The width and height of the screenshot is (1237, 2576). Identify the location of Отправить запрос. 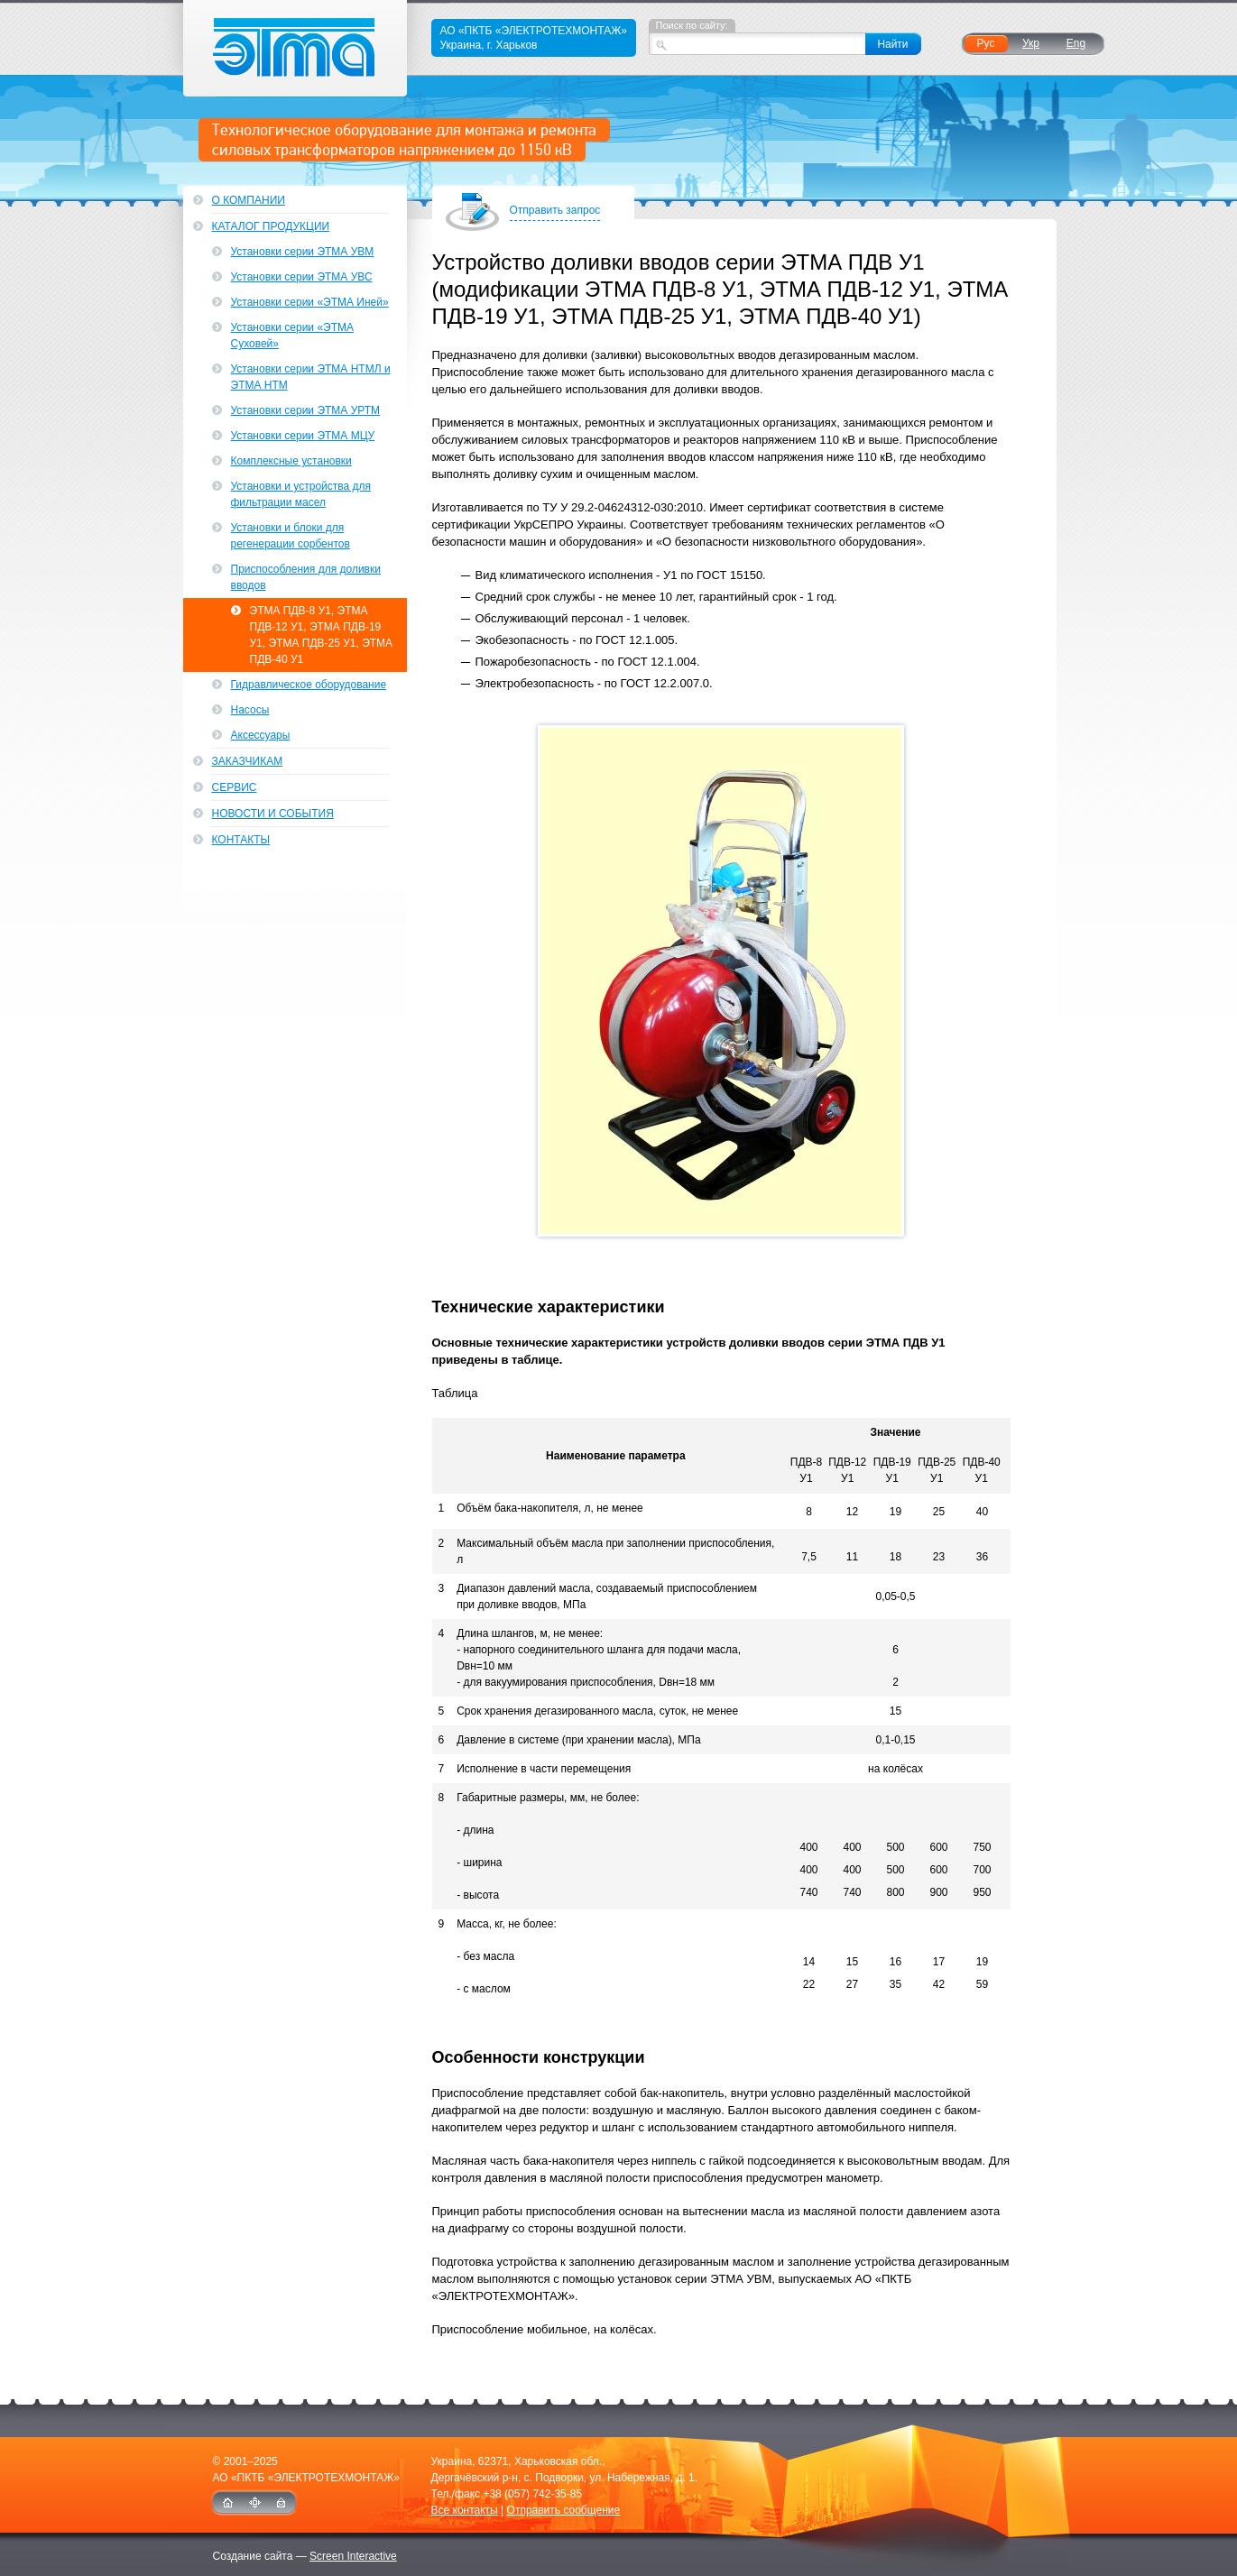
(555, 211).